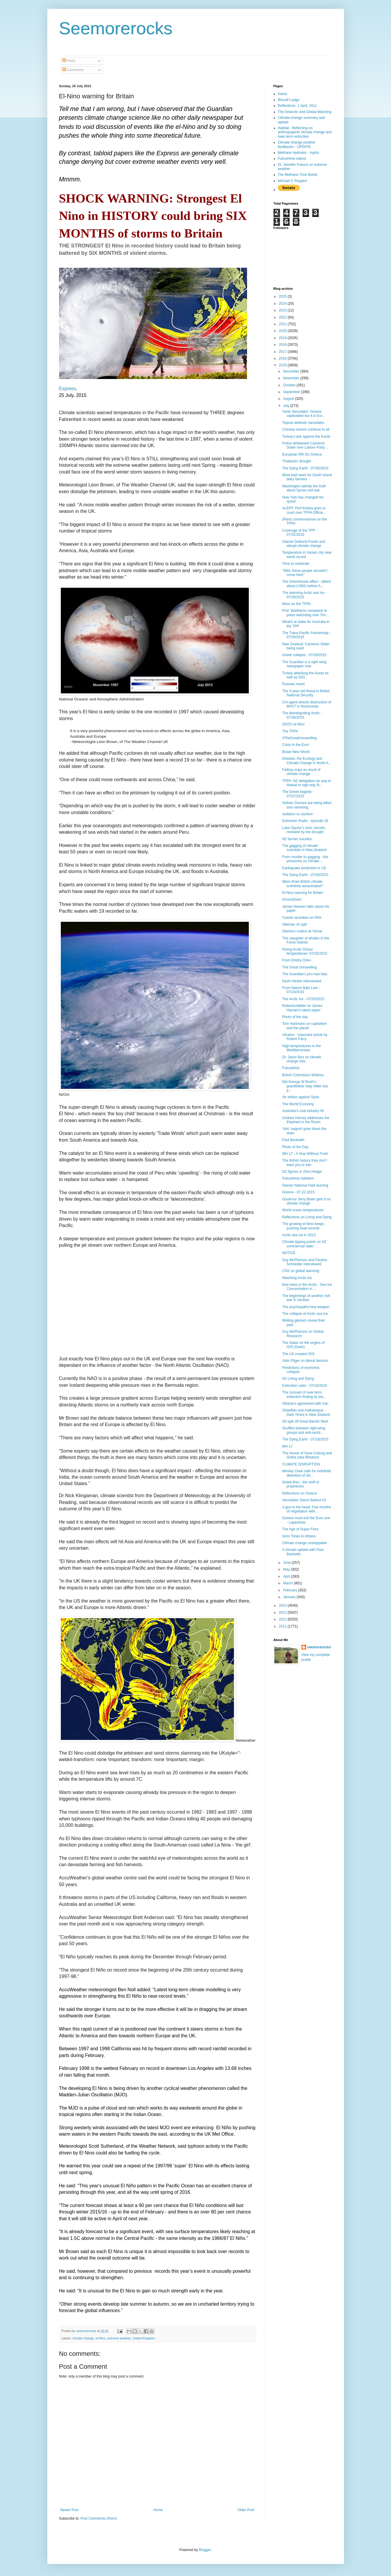  I want to click on Were three British climate scientists assasinated?, so click(302, 884).